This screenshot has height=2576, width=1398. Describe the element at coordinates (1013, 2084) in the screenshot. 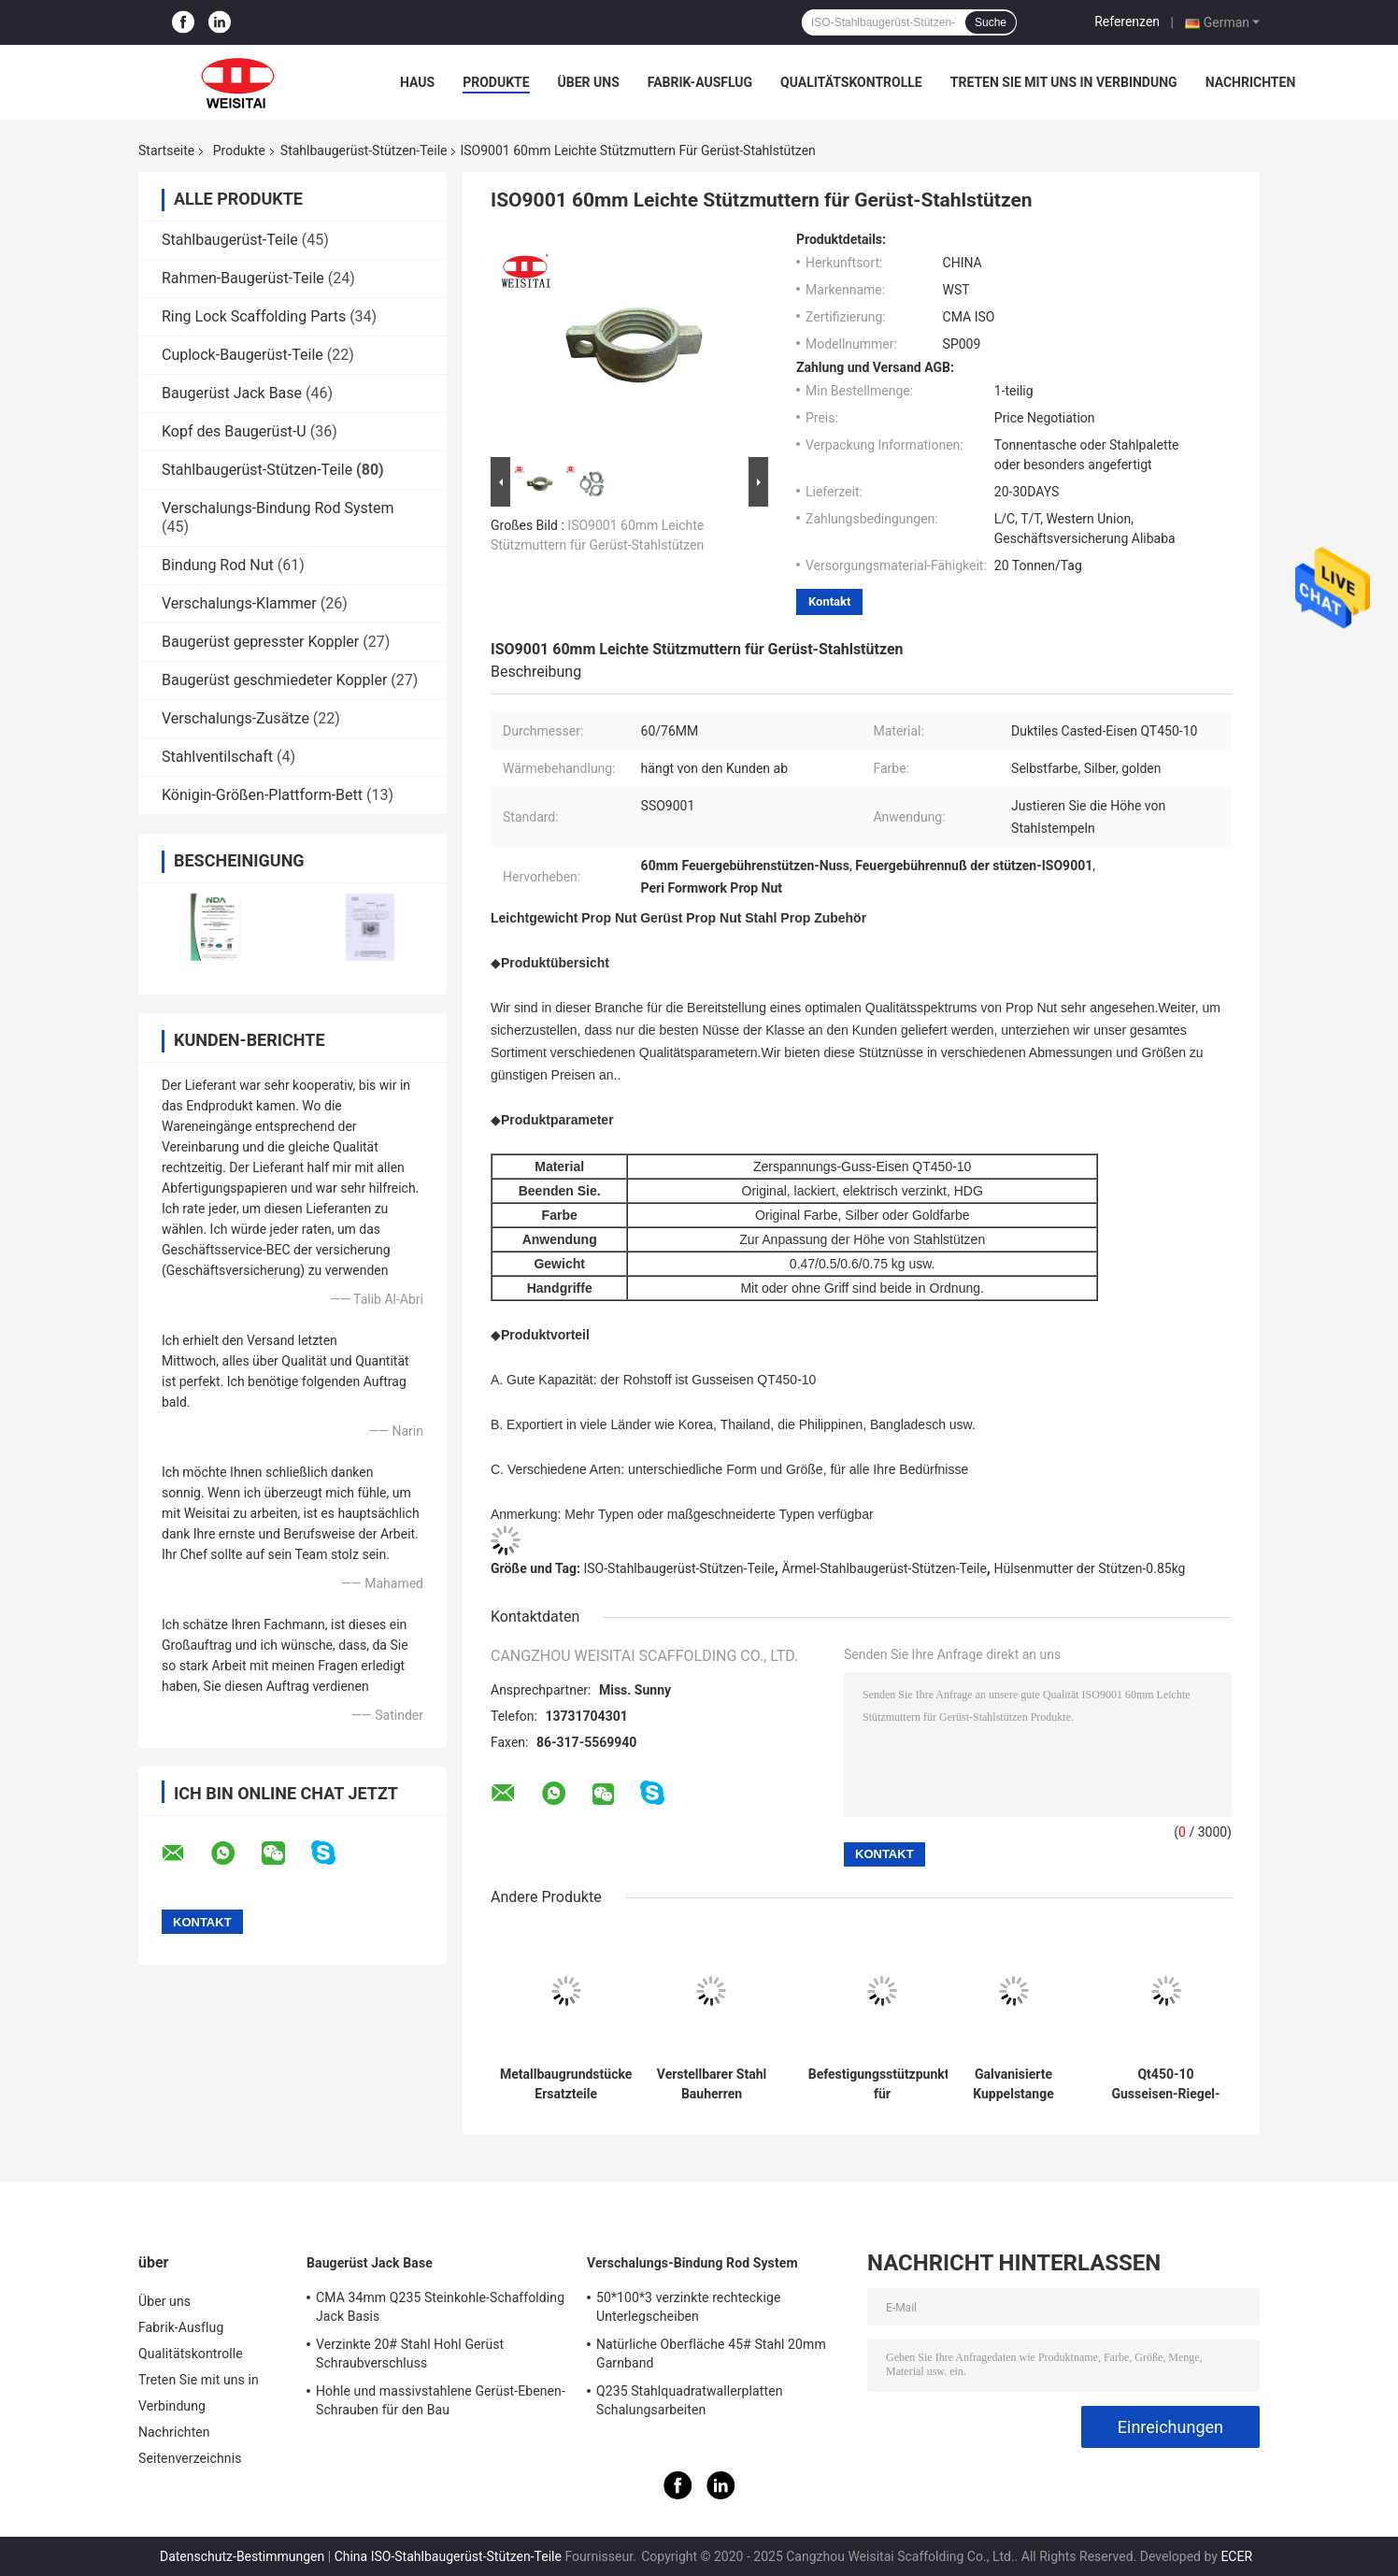

I see `Galvanisierte Kuppelstange Gerüstteile Zubehör Verkleidung` at that location.